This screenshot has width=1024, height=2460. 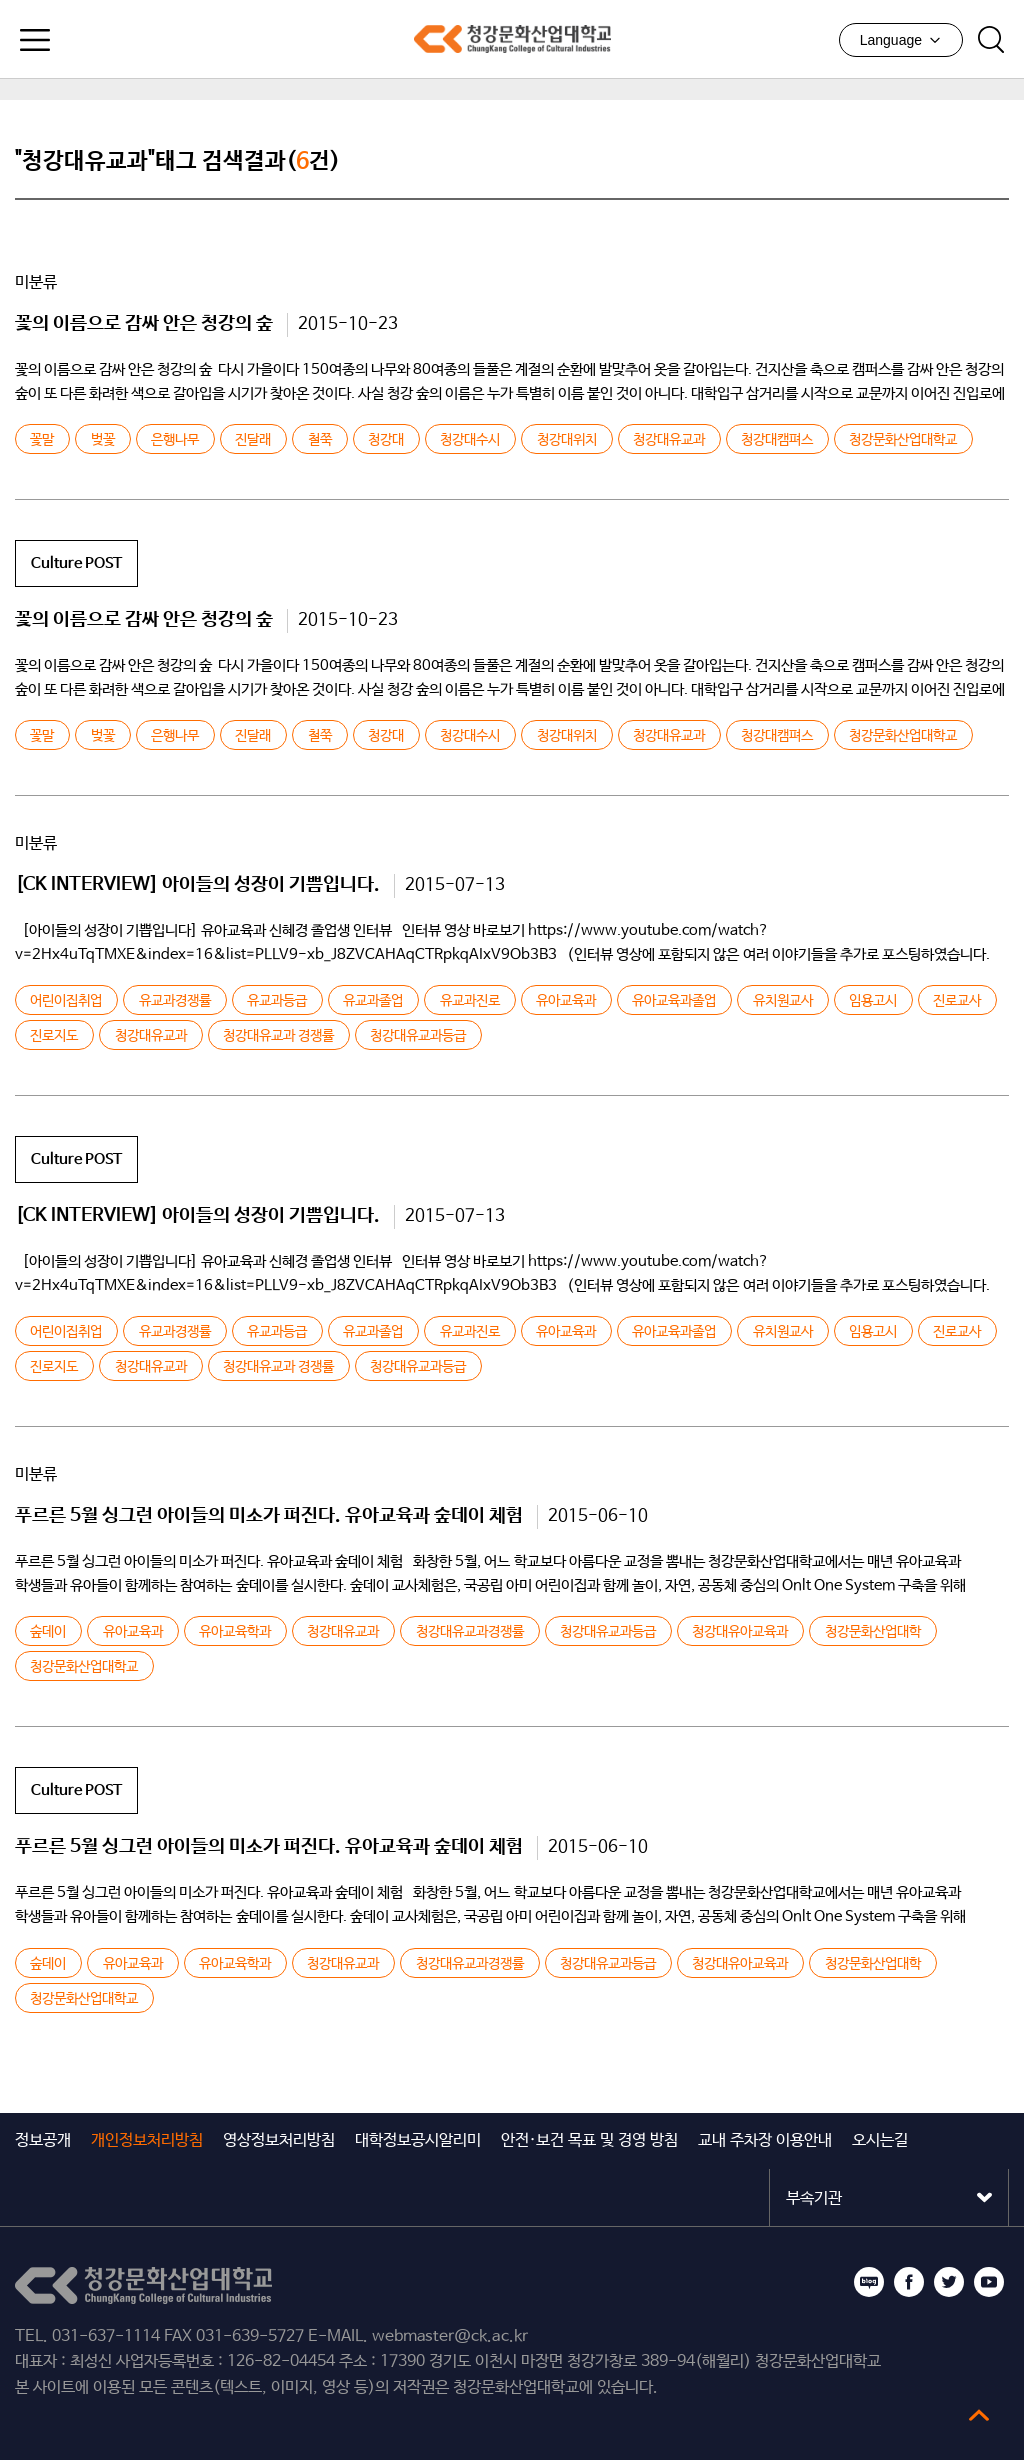 What do you see at coordinates (567, 440) in the screenshot?
I see `청강대위치` at bounding box center [567, 440].